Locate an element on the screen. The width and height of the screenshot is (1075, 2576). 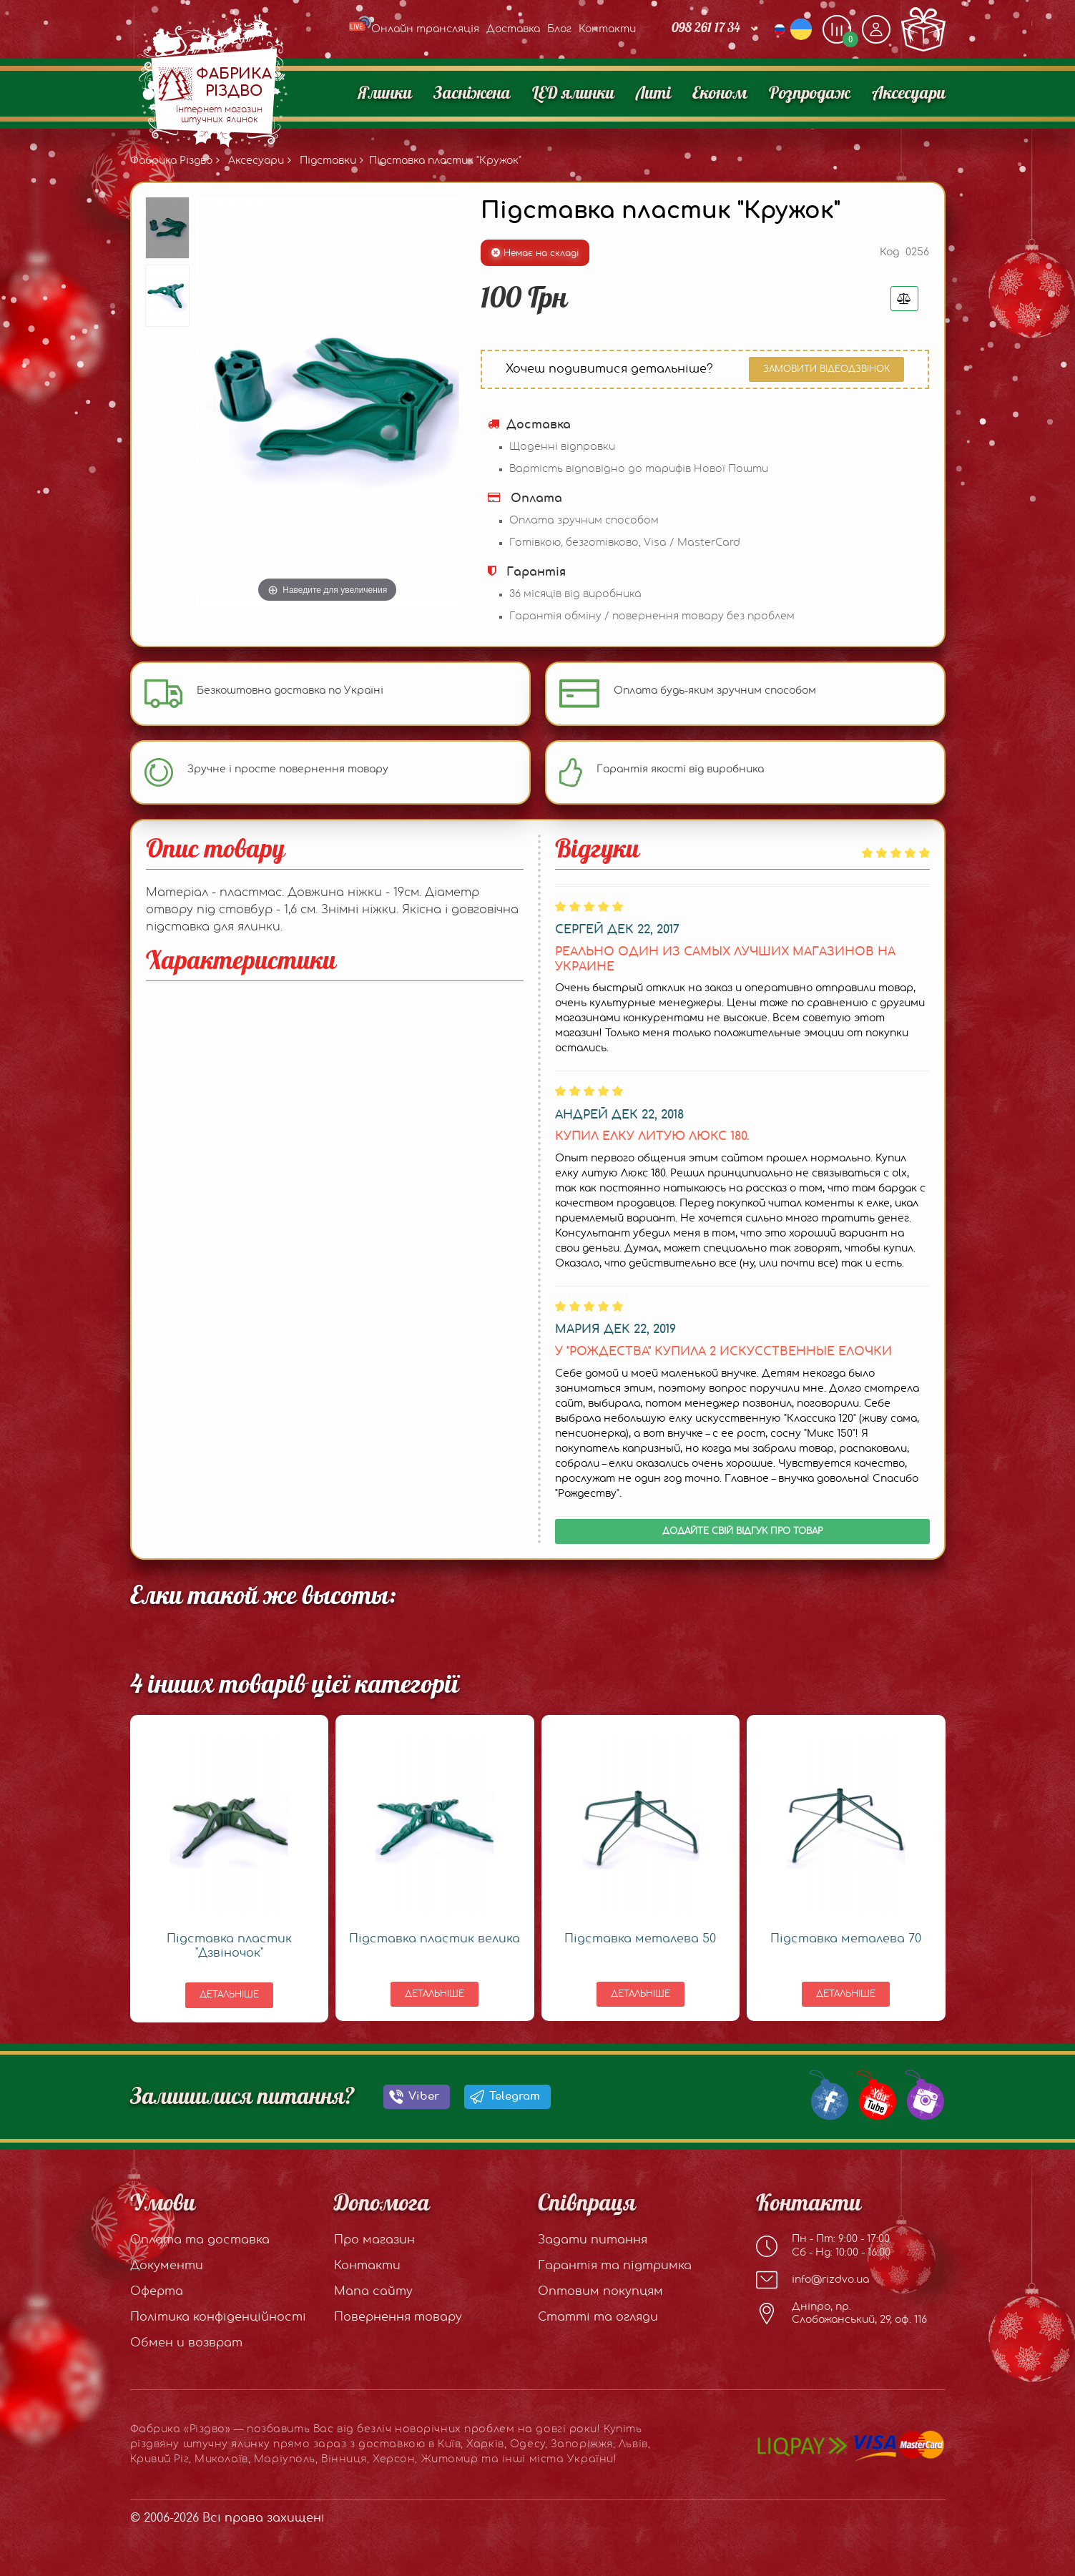
Київ is located at coordinates (449, 2444).